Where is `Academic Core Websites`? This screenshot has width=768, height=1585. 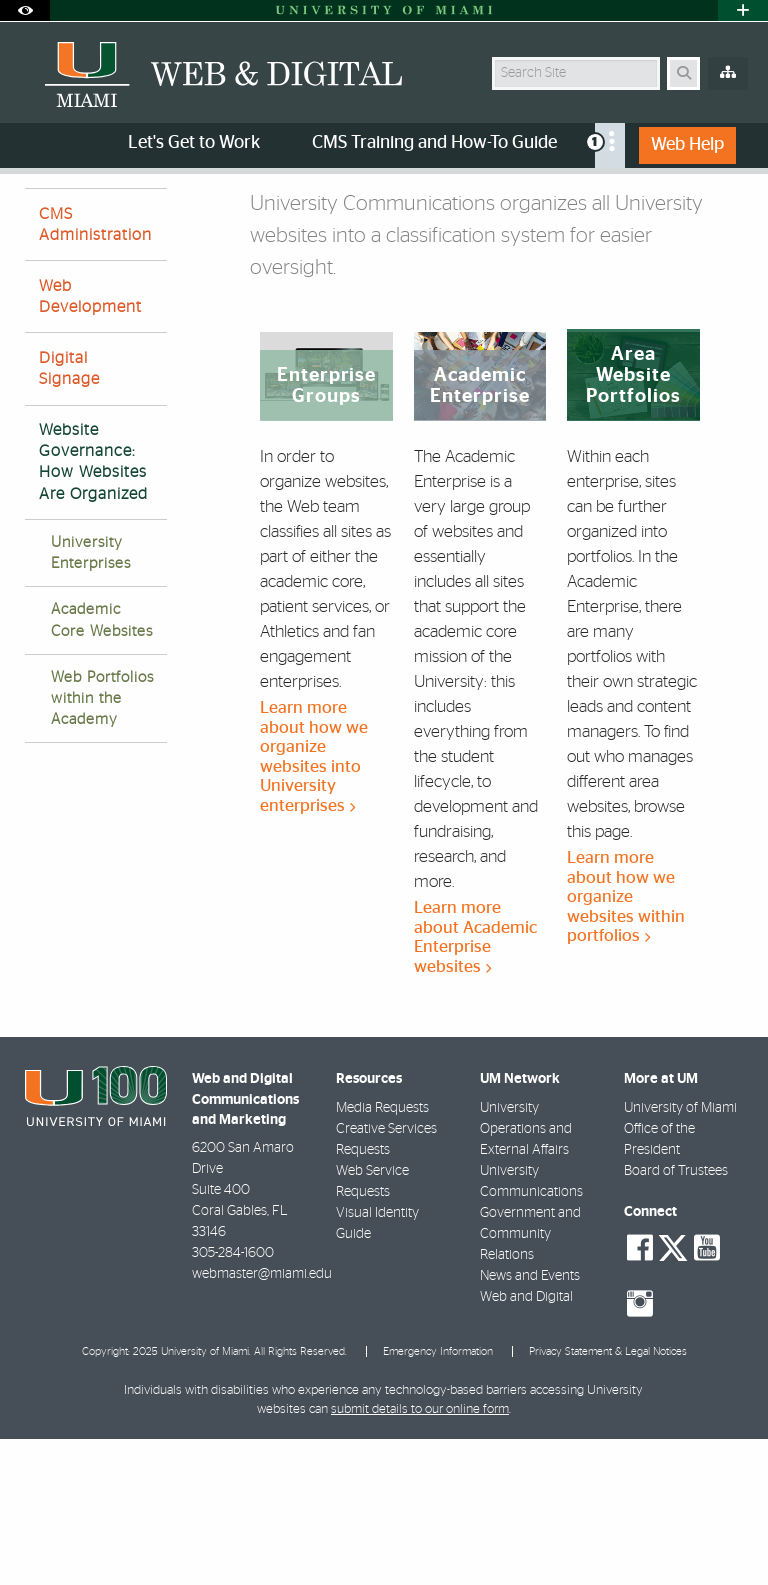
Academic Core Websites is located at coordinates (102, 766).